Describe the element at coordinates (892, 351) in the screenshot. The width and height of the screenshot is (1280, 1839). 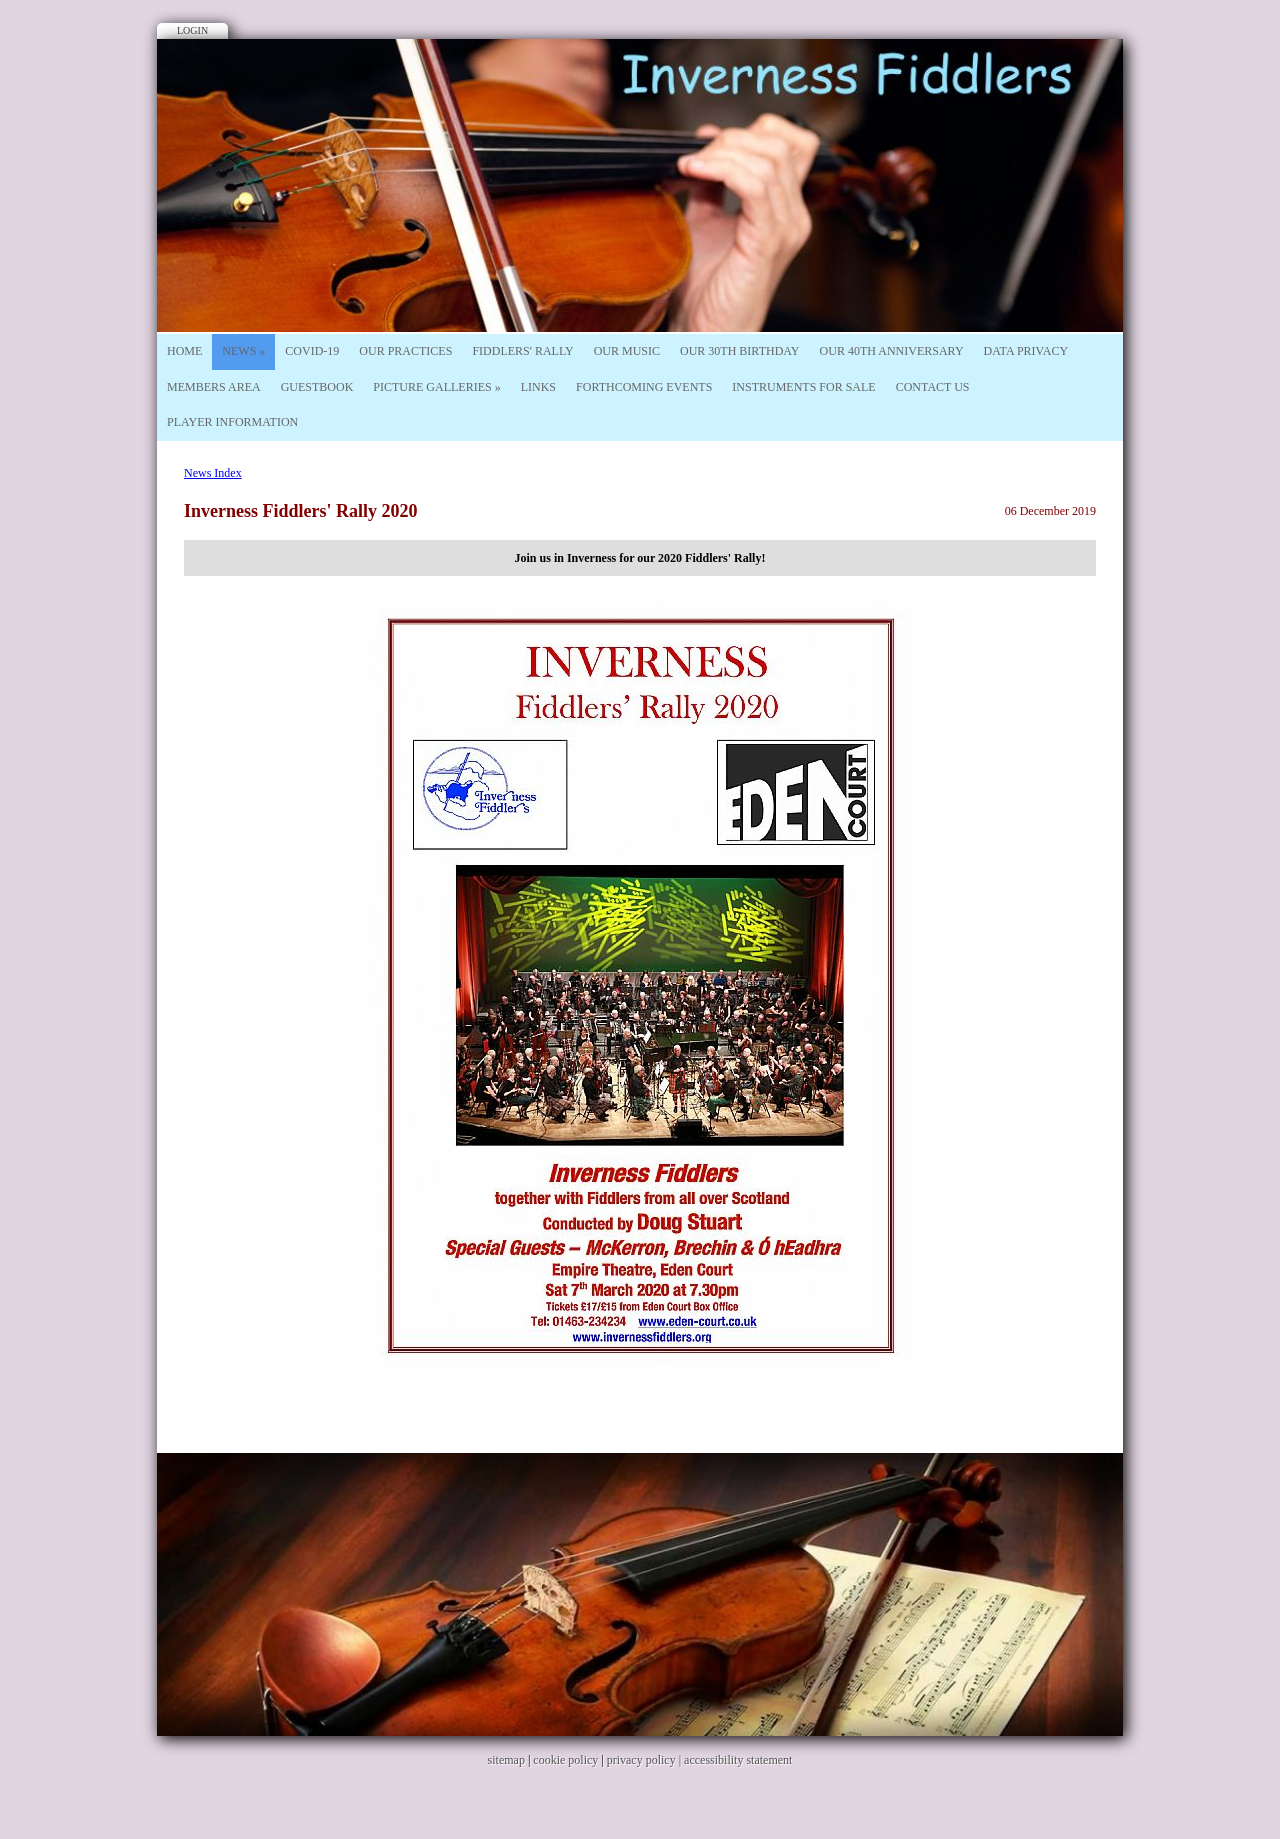
I see `Our 40th Anniversary` at that location.